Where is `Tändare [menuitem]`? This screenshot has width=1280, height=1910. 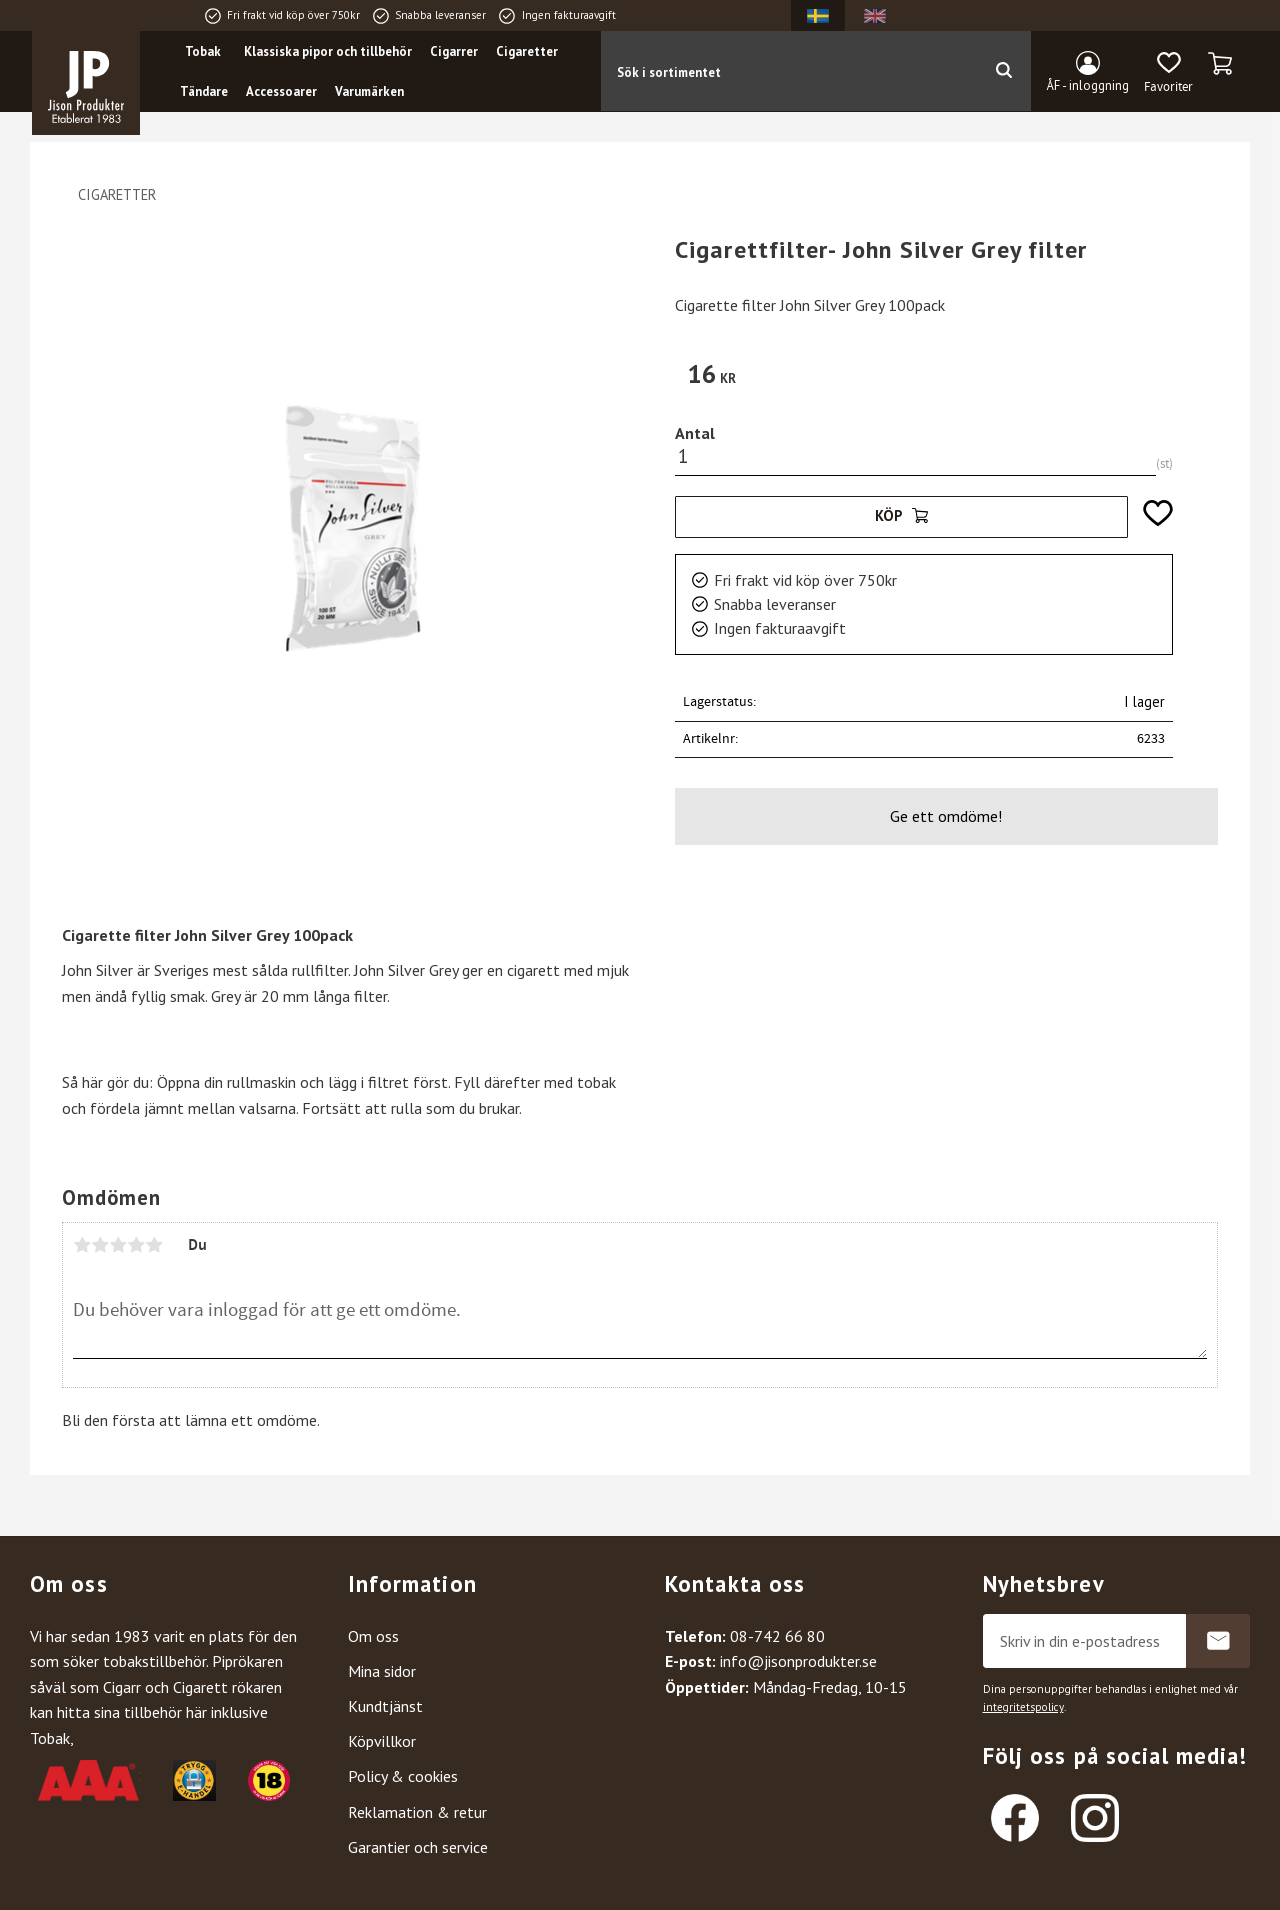 Tändare [menuitem] is located at coordinates (204, 91).